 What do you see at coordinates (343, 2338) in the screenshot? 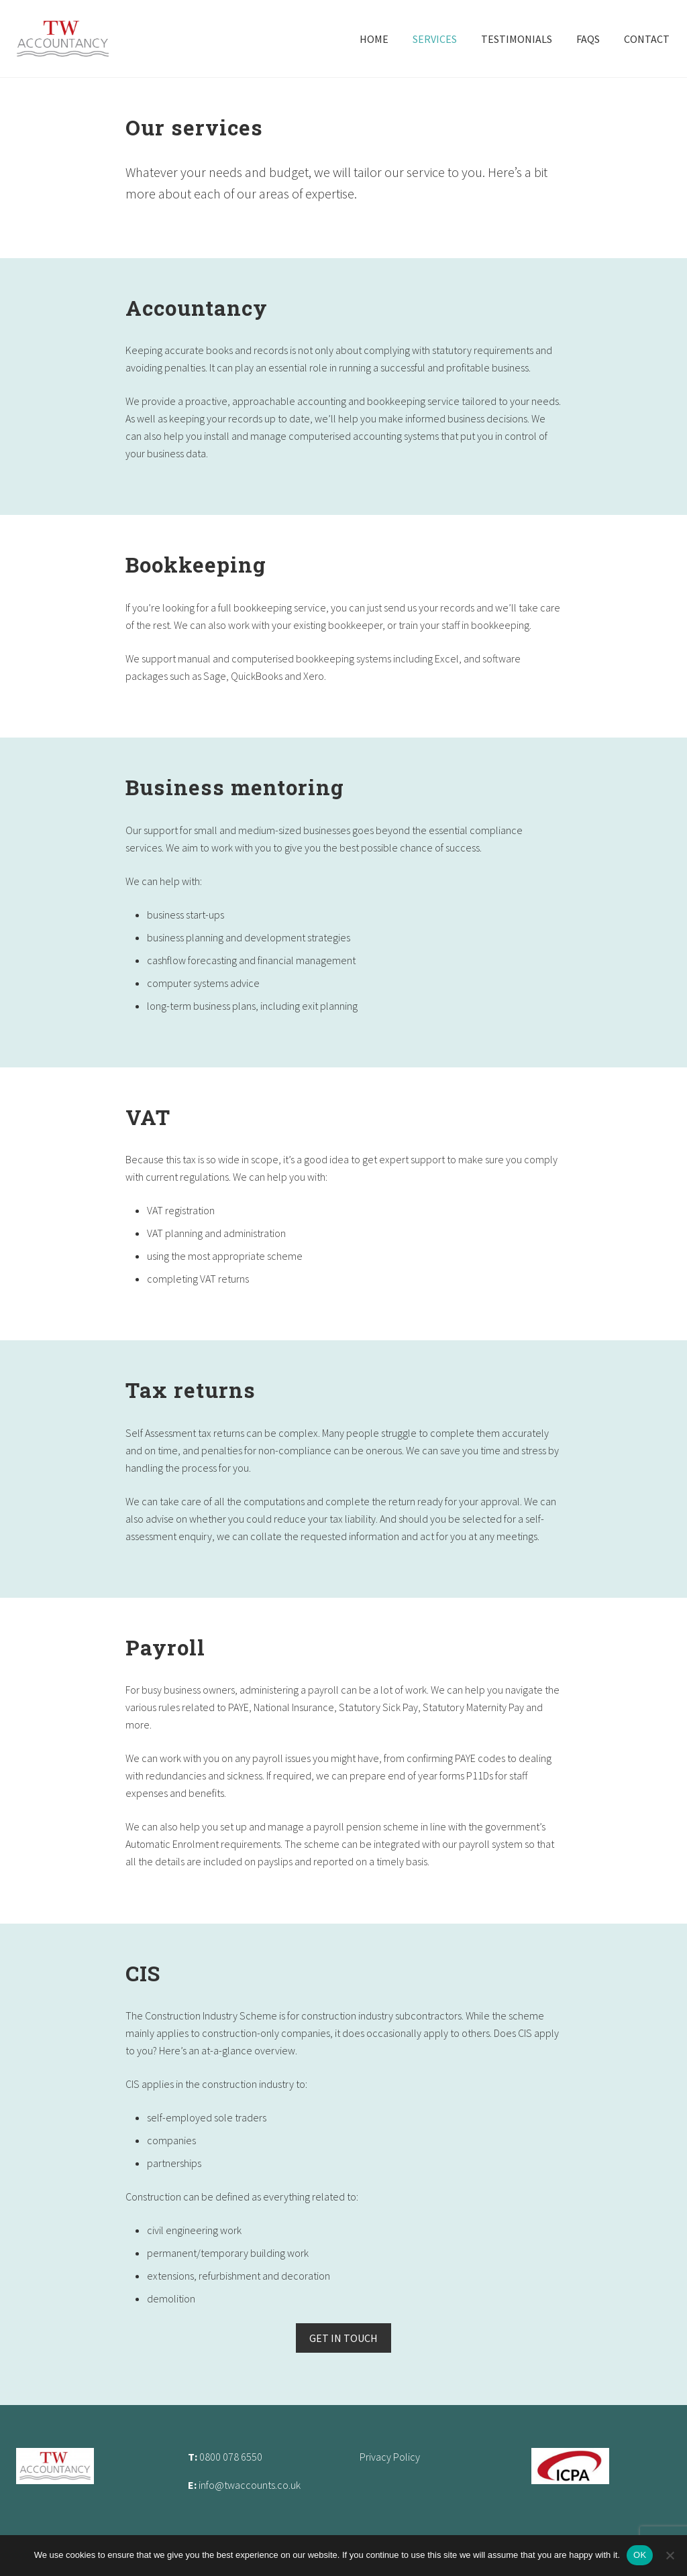
I see `GET IN TOUCH` at bounding box center [343, 2338].